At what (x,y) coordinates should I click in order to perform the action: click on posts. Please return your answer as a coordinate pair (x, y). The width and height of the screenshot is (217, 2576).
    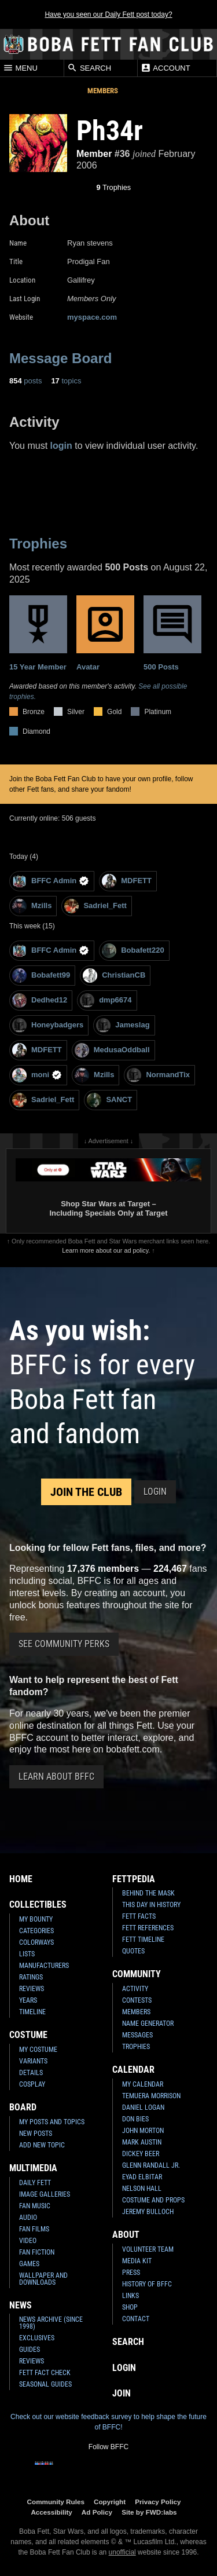
    Looking at the image, I should click on (25, 380).